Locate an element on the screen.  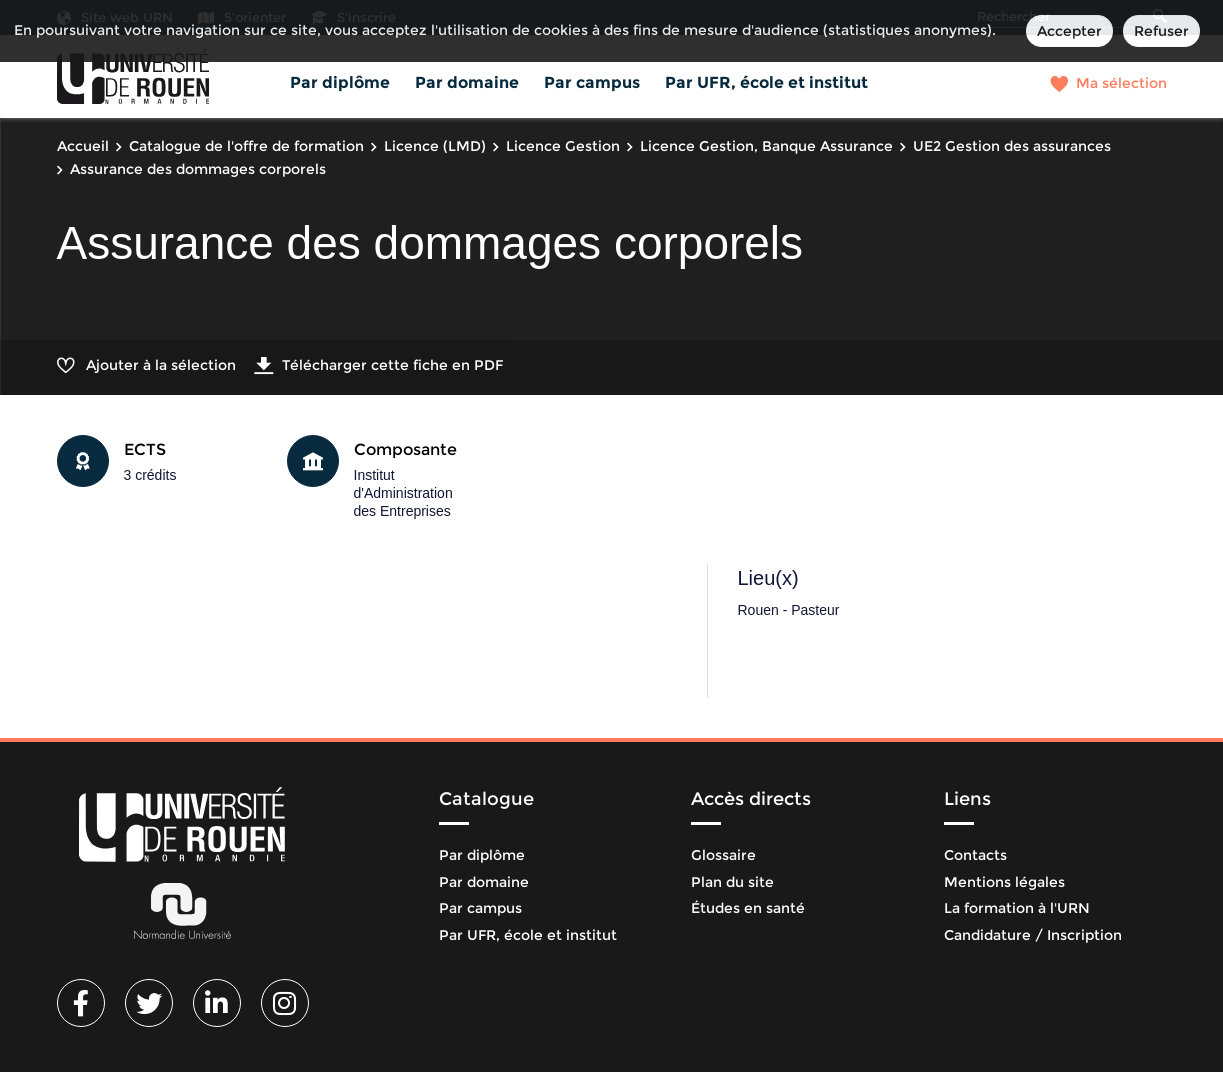
Licence Gestion, Banque Assurance is located at coordinates (766, 146).